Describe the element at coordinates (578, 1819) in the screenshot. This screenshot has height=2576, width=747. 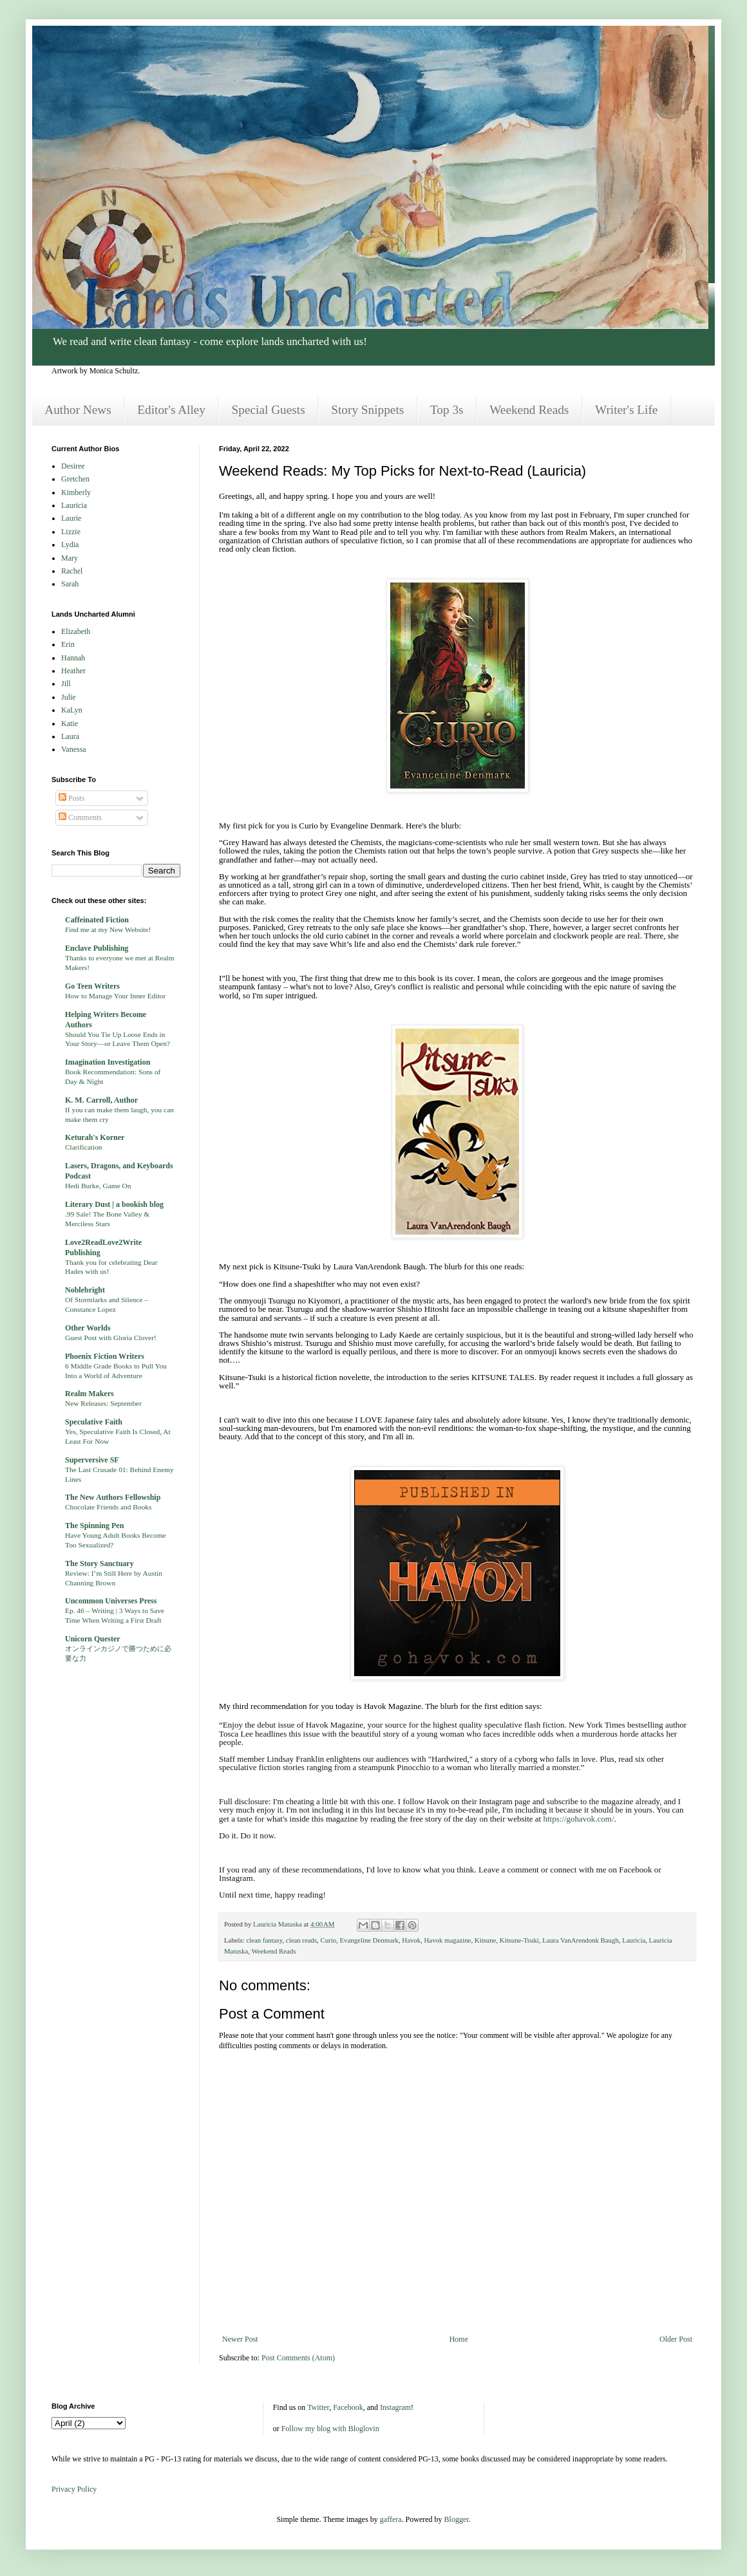
I see `https://gohavok.com/` at that location.